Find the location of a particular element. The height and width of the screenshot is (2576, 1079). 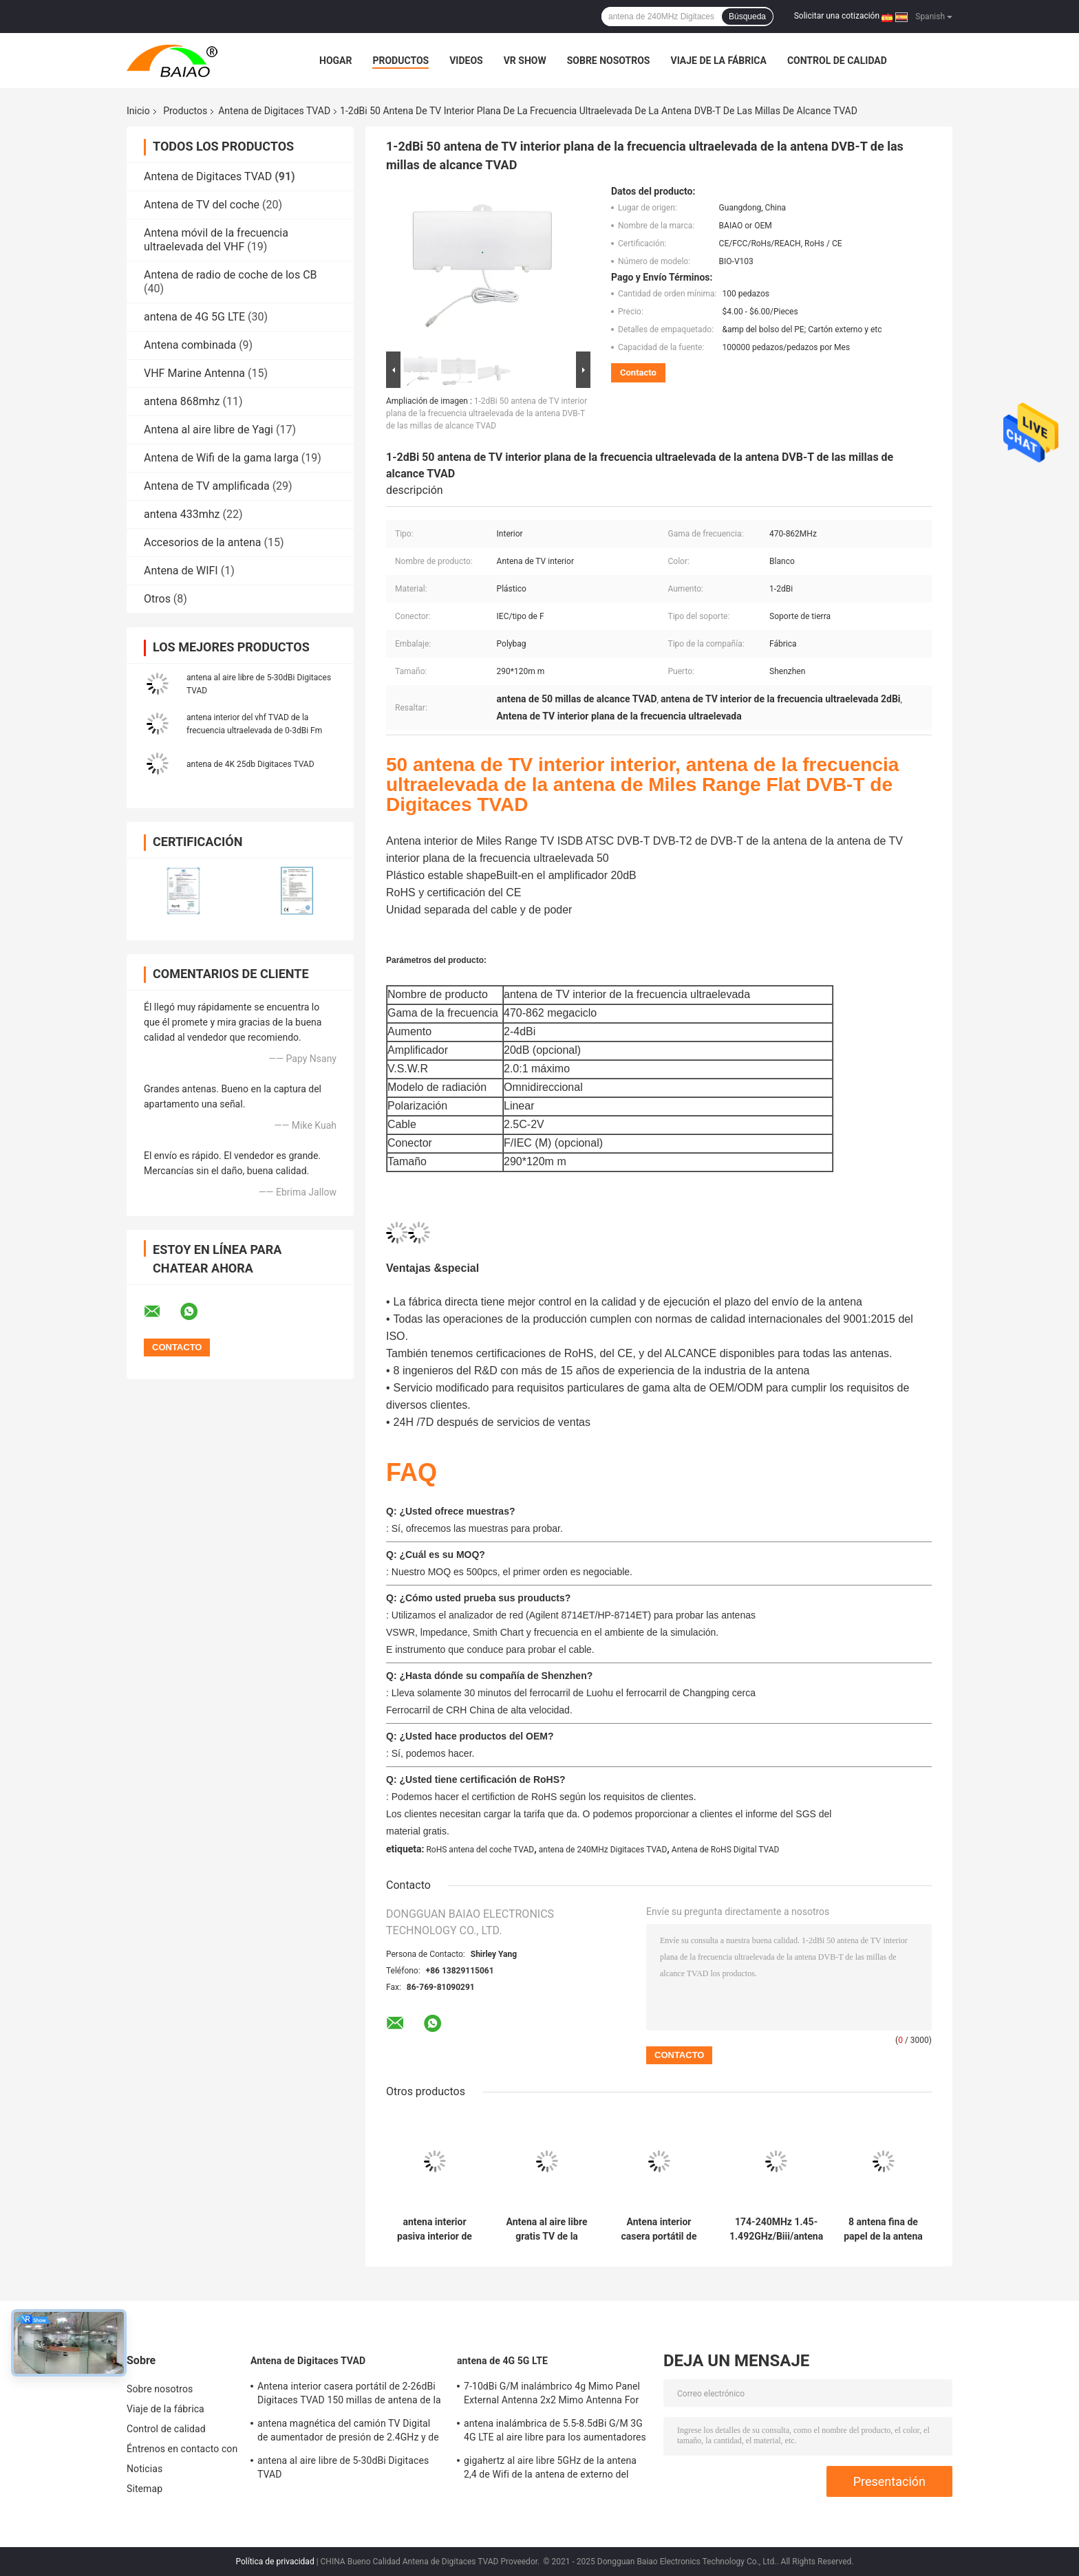

174-240MHz 1.45-1.492GHz/Biii/antena del LENGUADO TV de la antena de Digitaces TVAD de la banda L is located at coordinates (776, 2229).